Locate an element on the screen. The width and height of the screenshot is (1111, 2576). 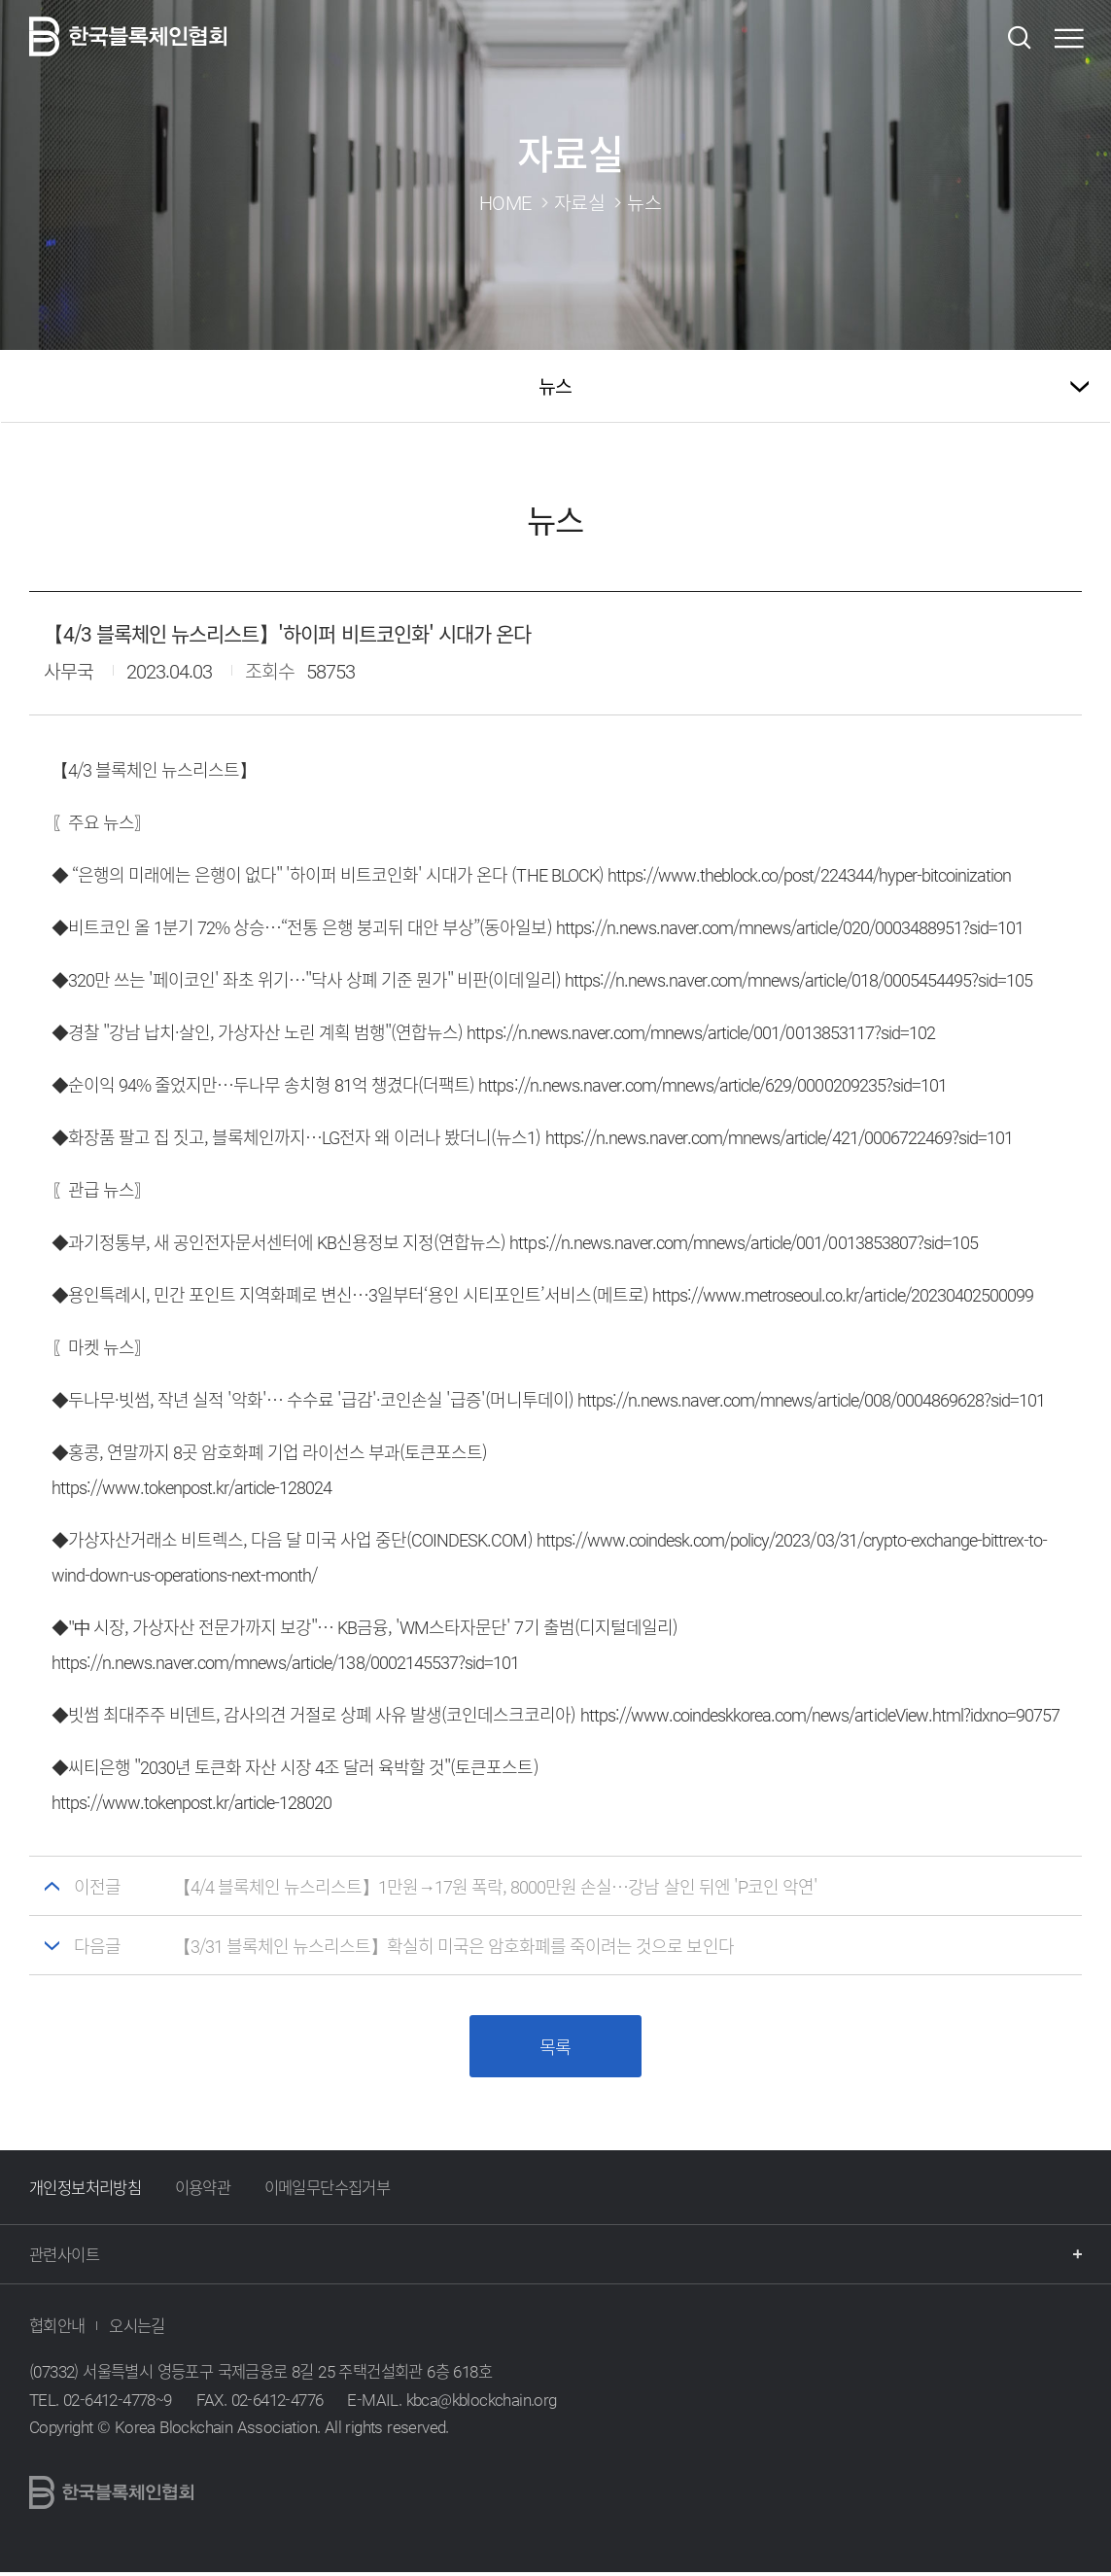
https://n.news.naver.com/mnews/article/020/0003488951?sid=101 is located at coordinates (790, 927).